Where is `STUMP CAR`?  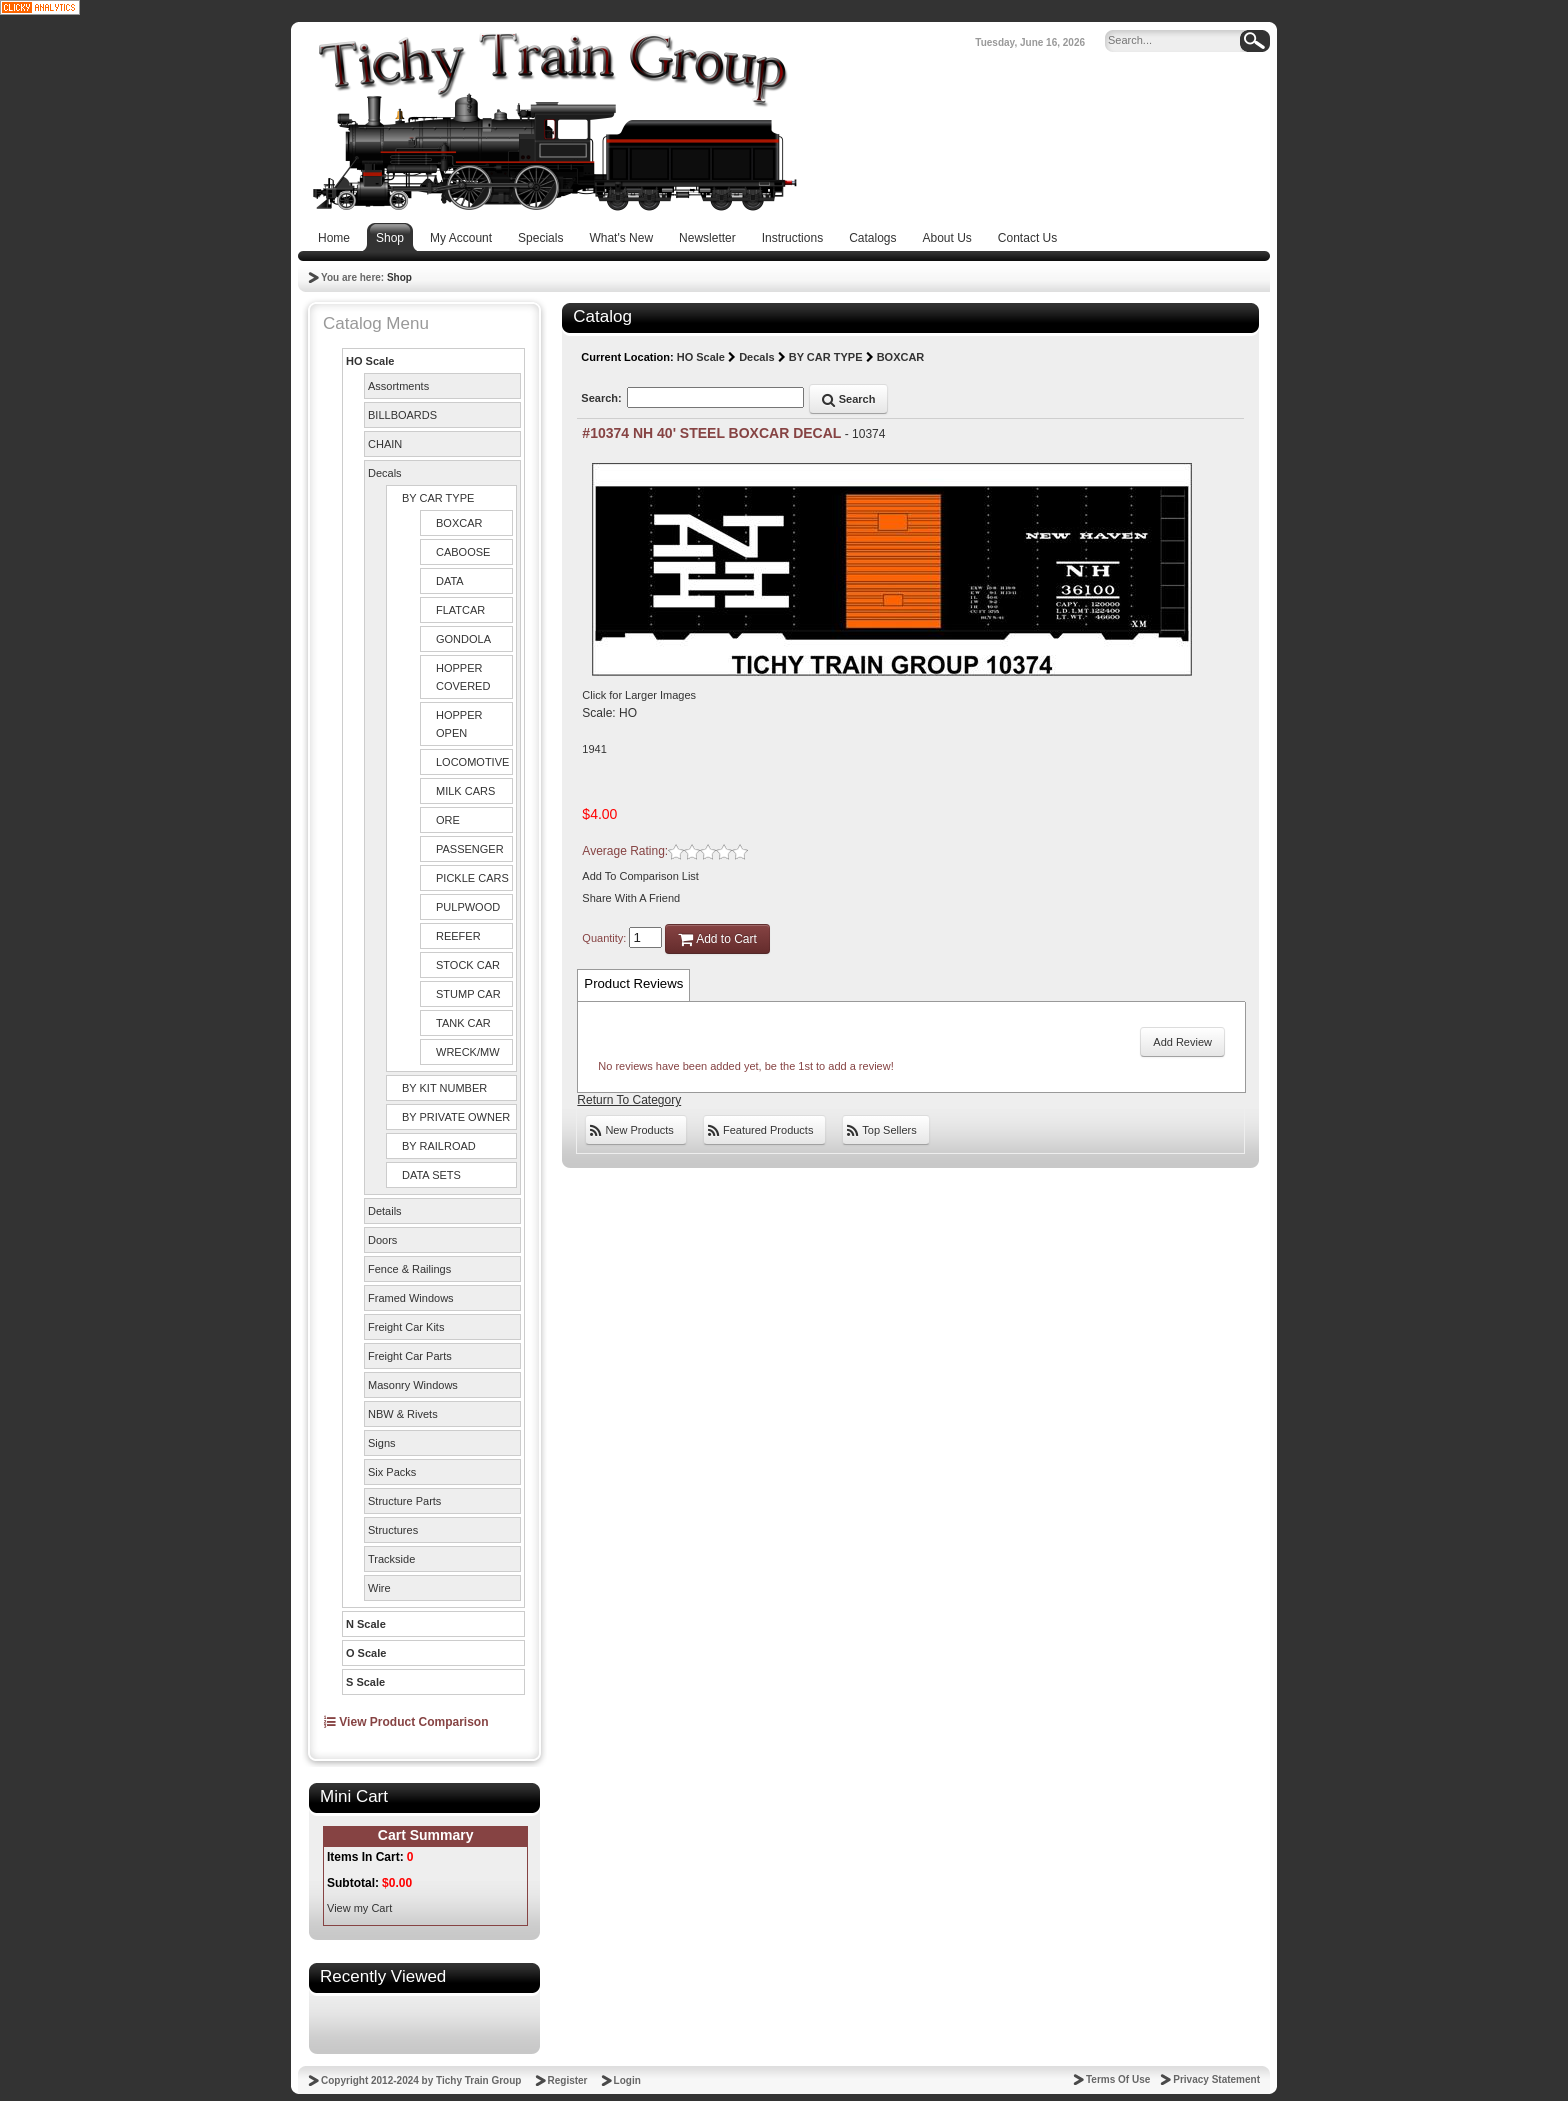
STUMP CAR is located at coordinates (468, 994).